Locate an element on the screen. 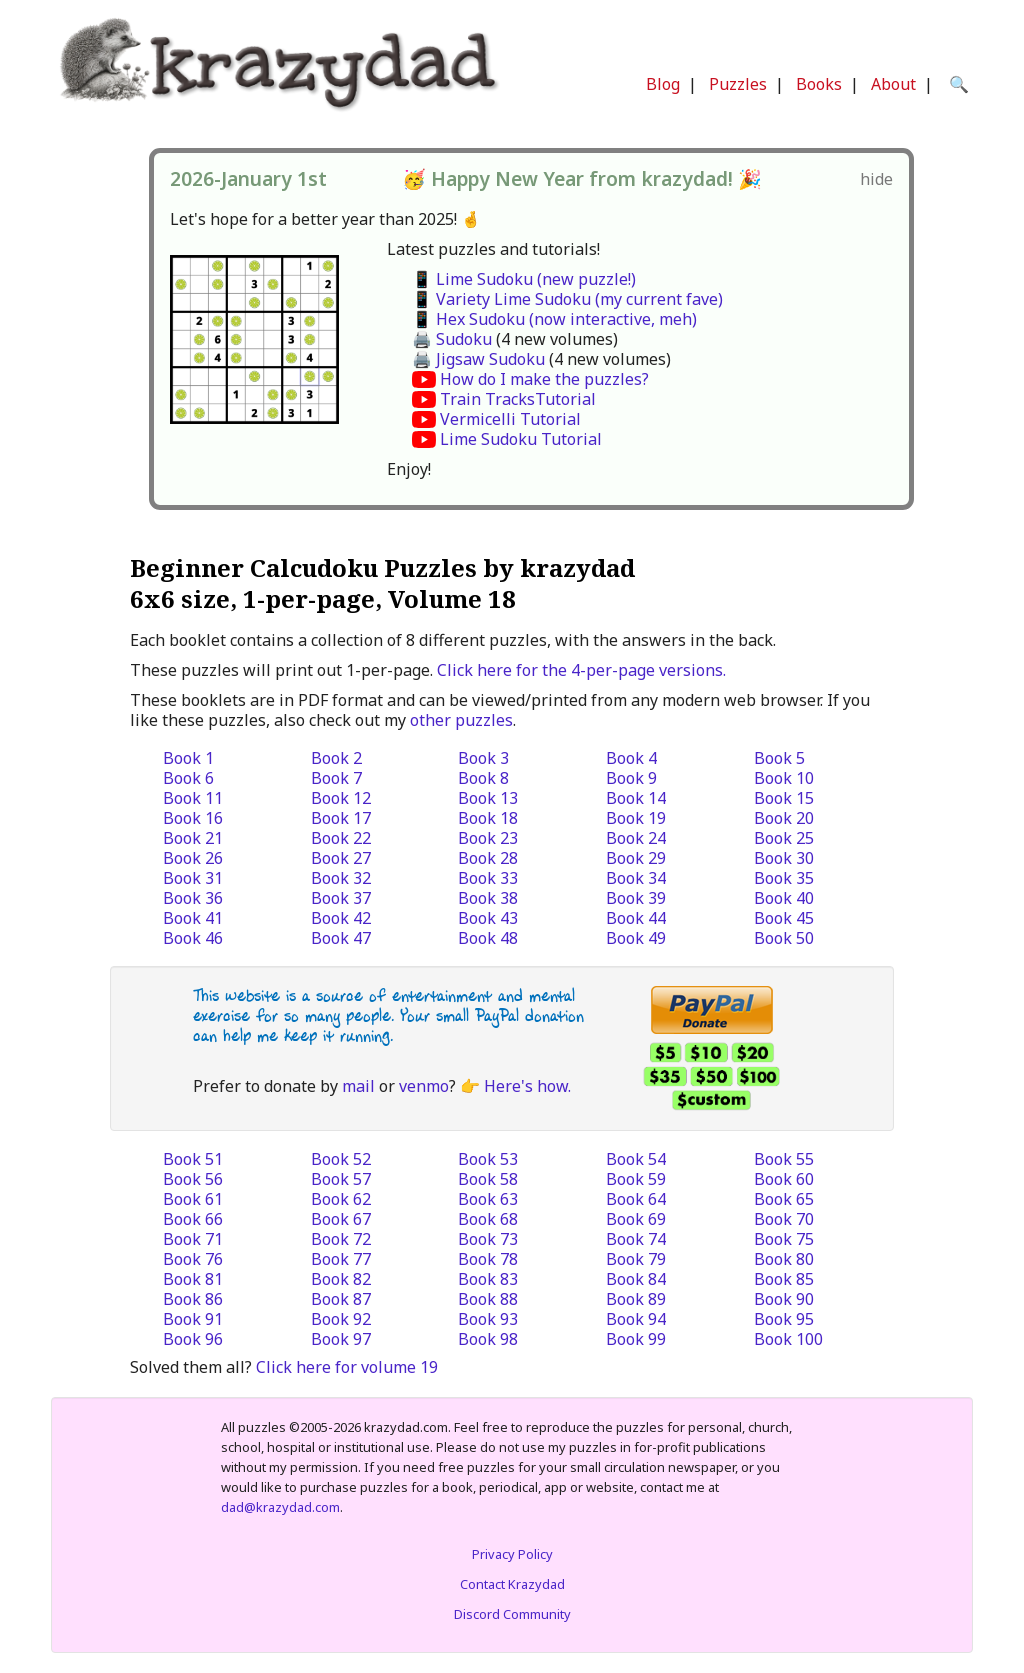 Image resolution: width=1024 pixels, height=1673 pixels. Book 34 is located at coordinates (636, 878).